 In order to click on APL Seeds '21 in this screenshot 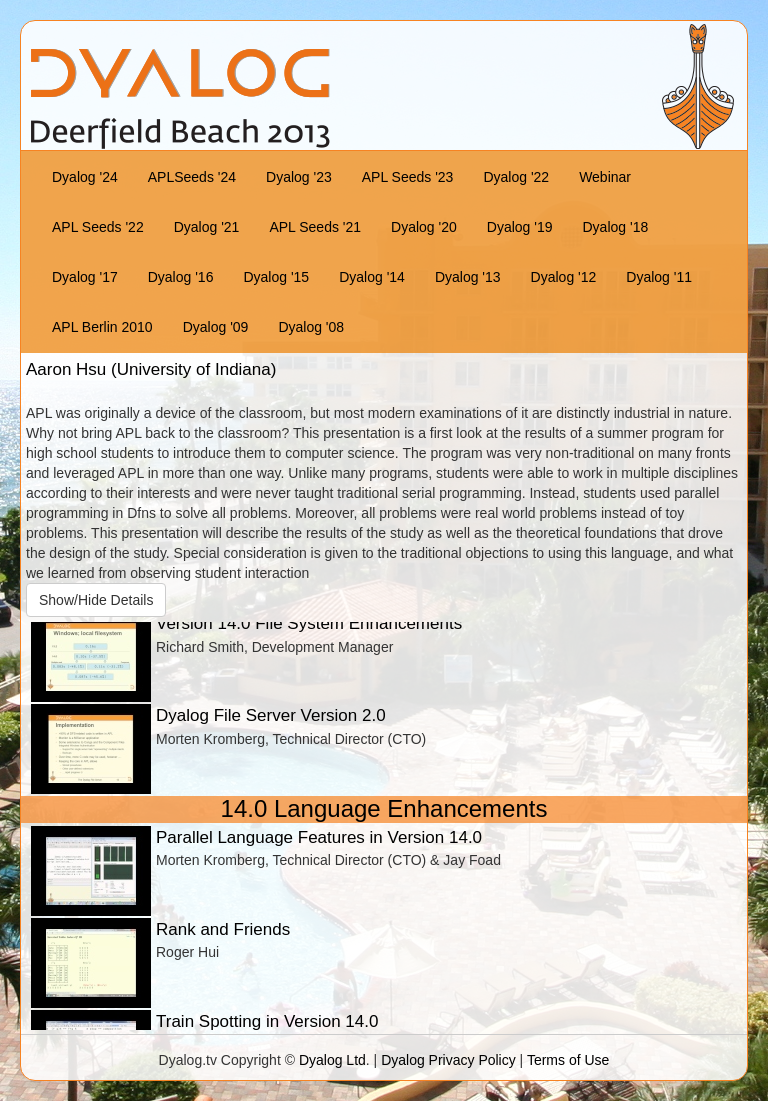, I will do `click(315, 227)`.